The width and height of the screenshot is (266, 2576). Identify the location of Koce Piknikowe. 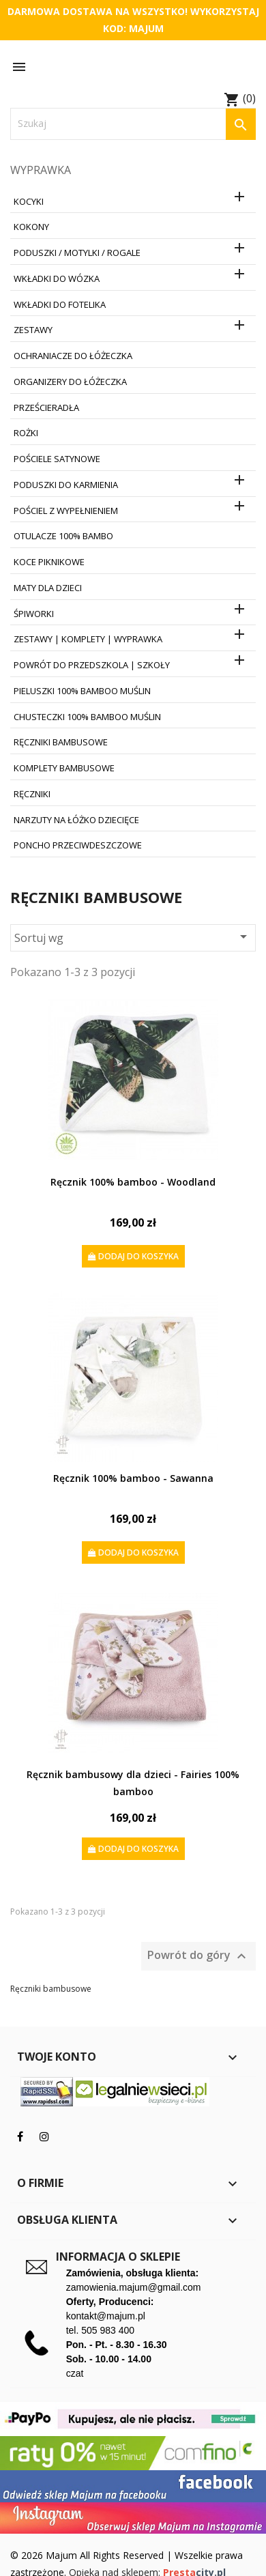
(49, 562).